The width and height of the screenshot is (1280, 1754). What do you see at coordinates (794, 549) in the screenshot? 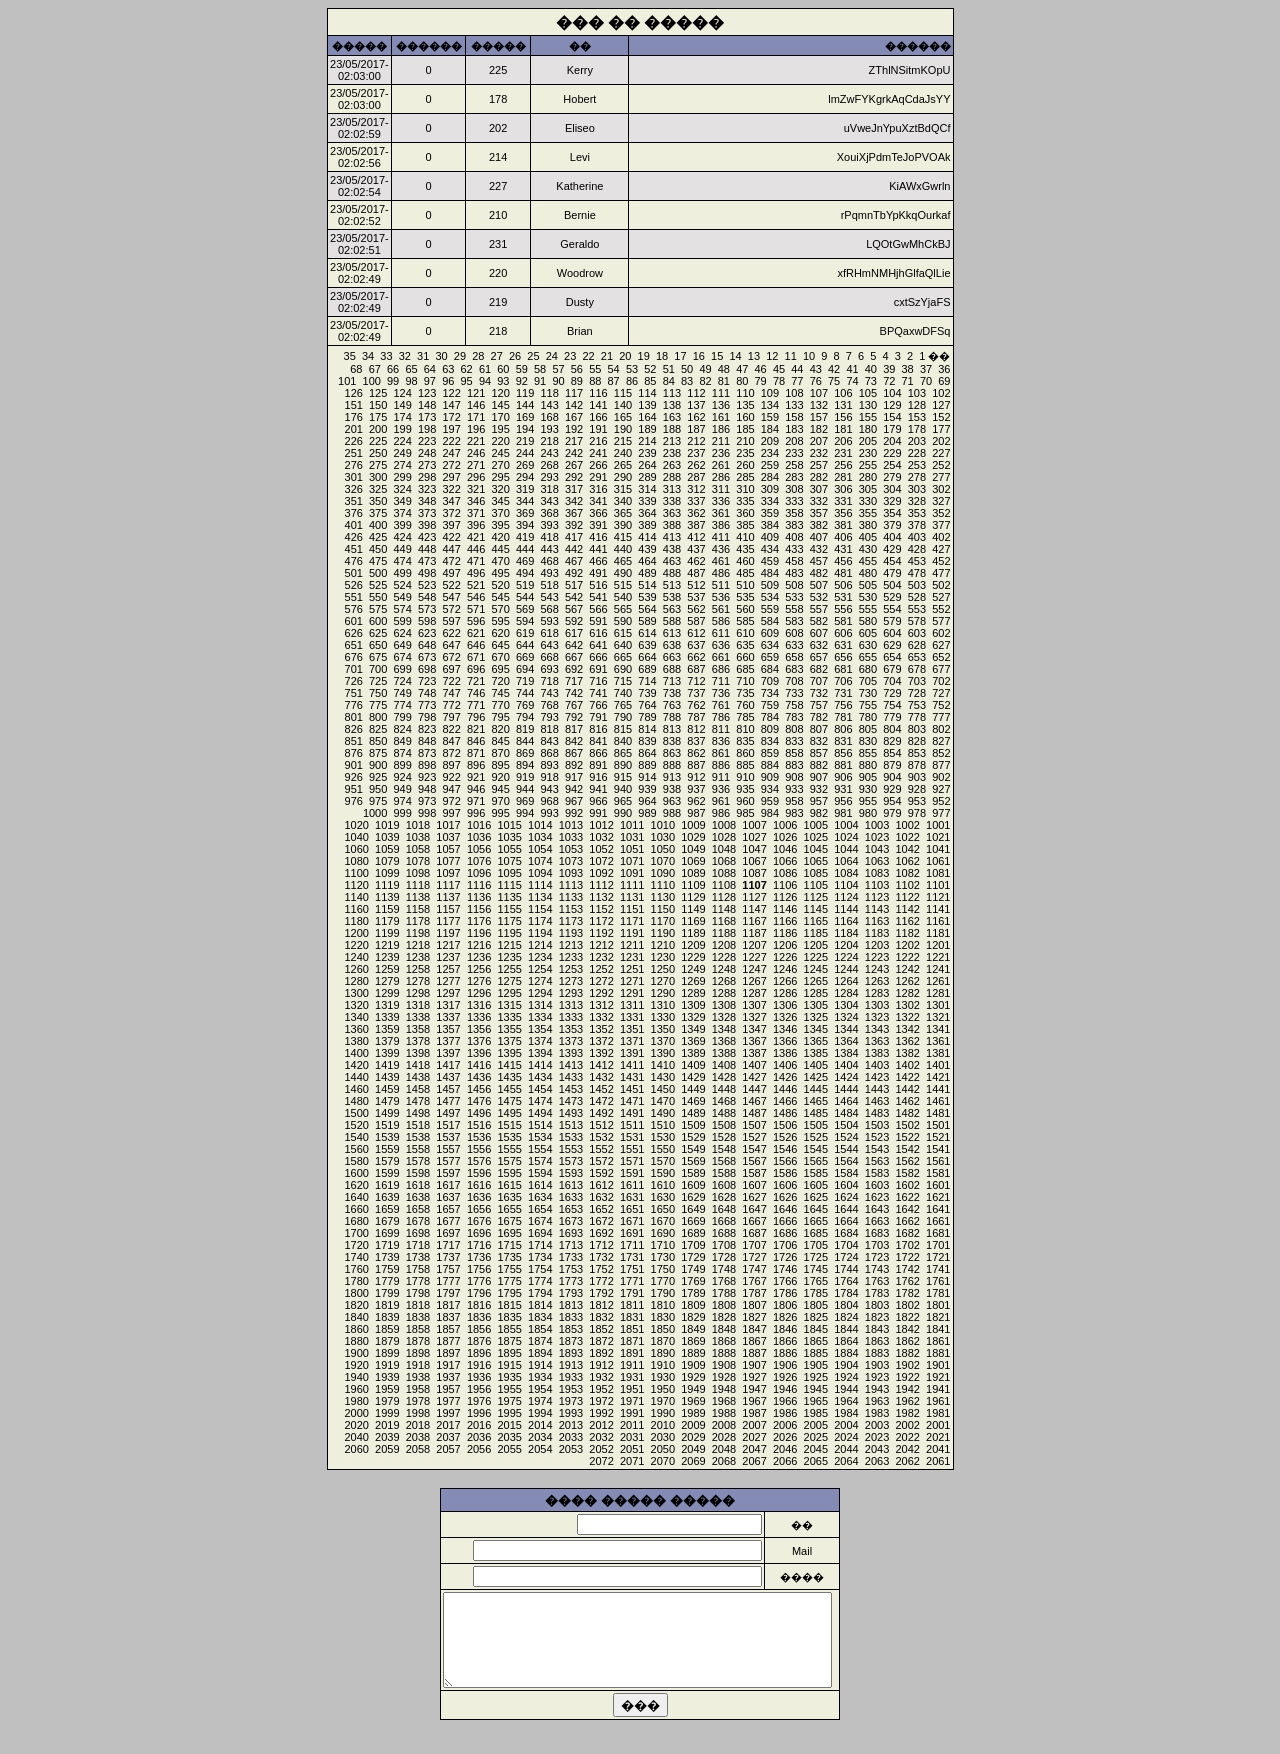
I see `433` at bounding box center [794, 549].